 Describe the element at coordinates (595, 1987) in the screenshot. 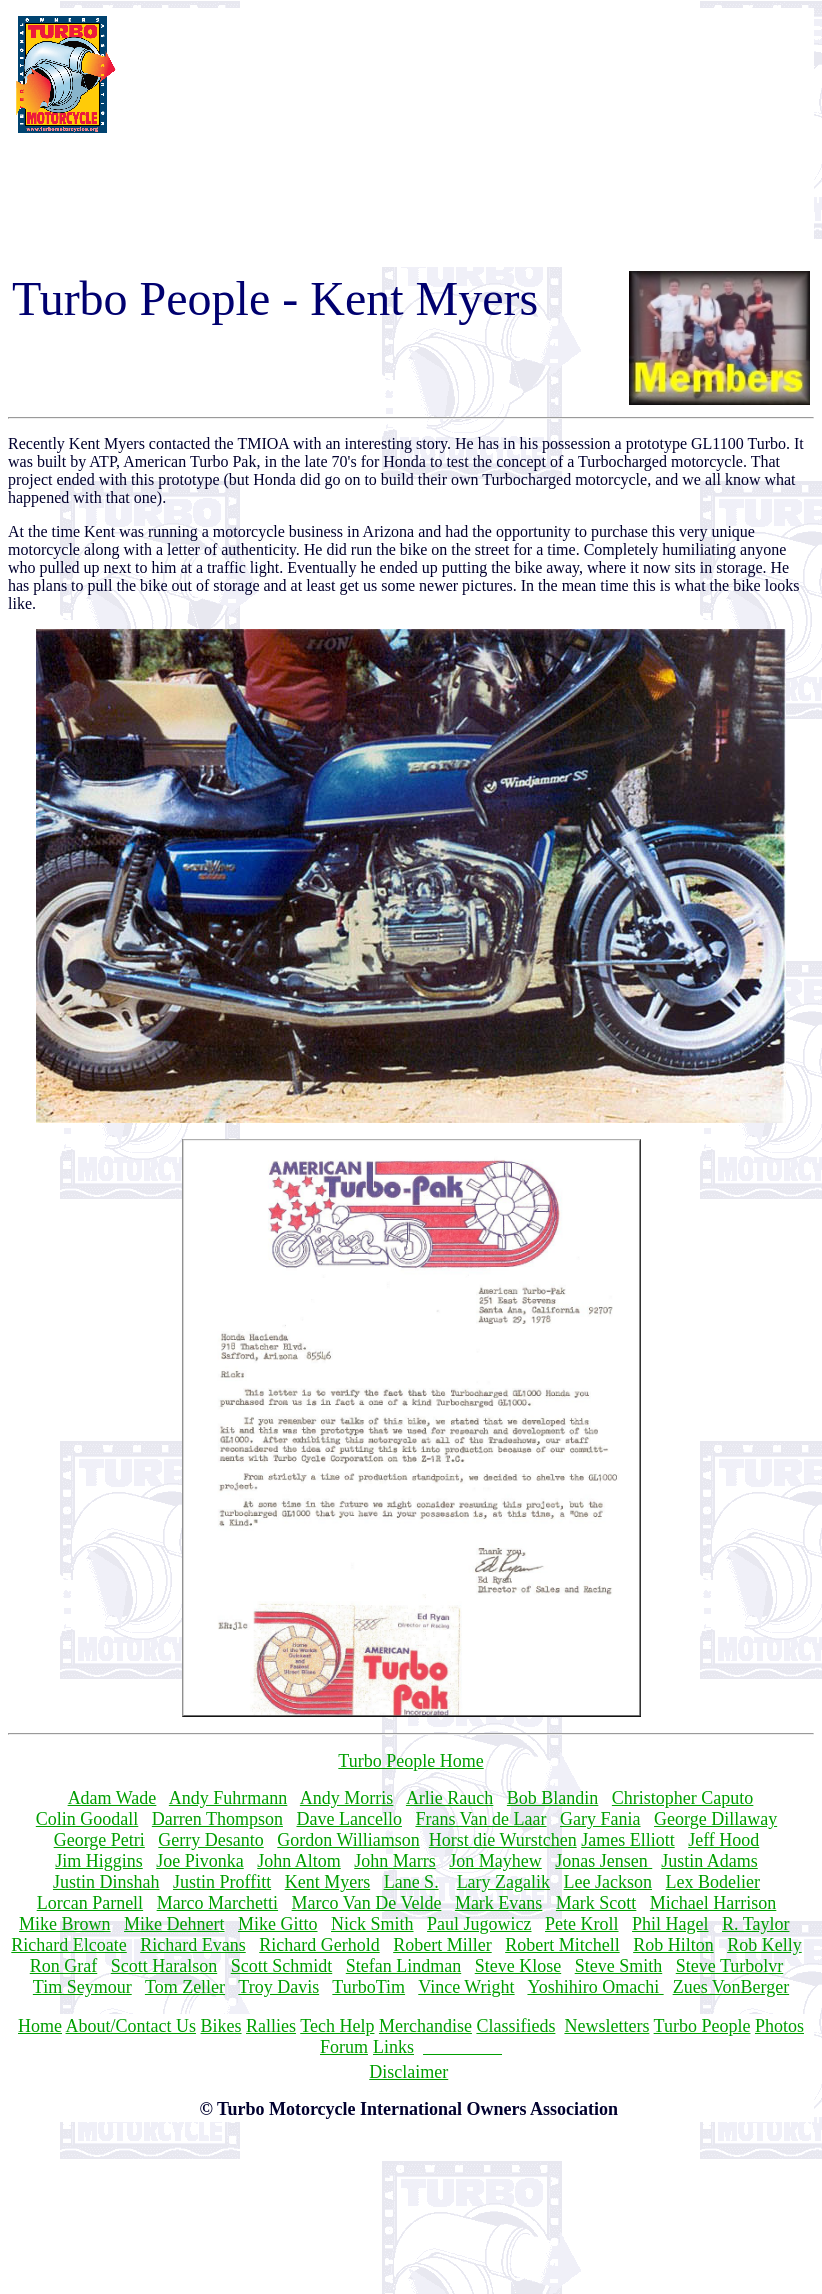

I see `Yoshihiro Omachi` at that location.